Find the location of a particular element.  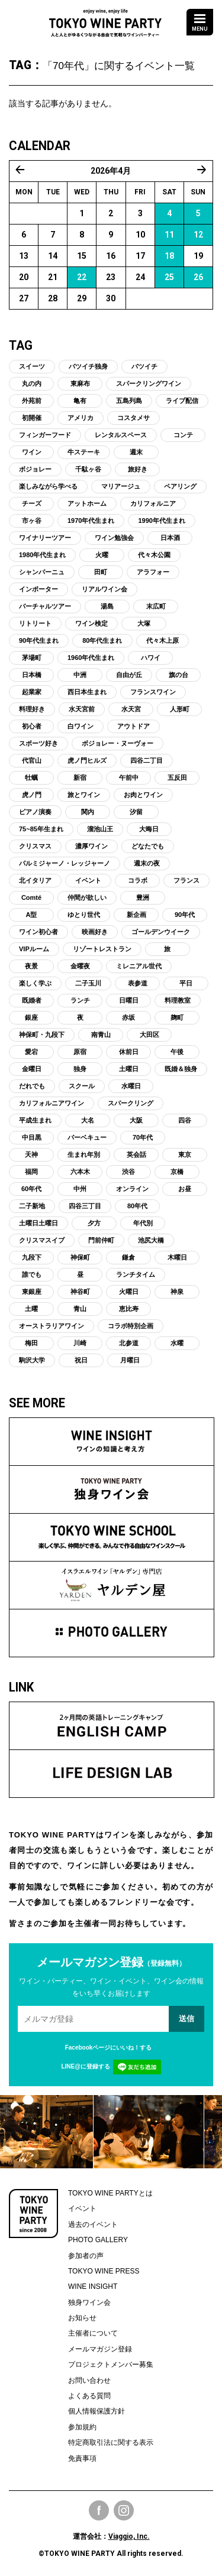

北参道 is located at coordinates (129, 1342).